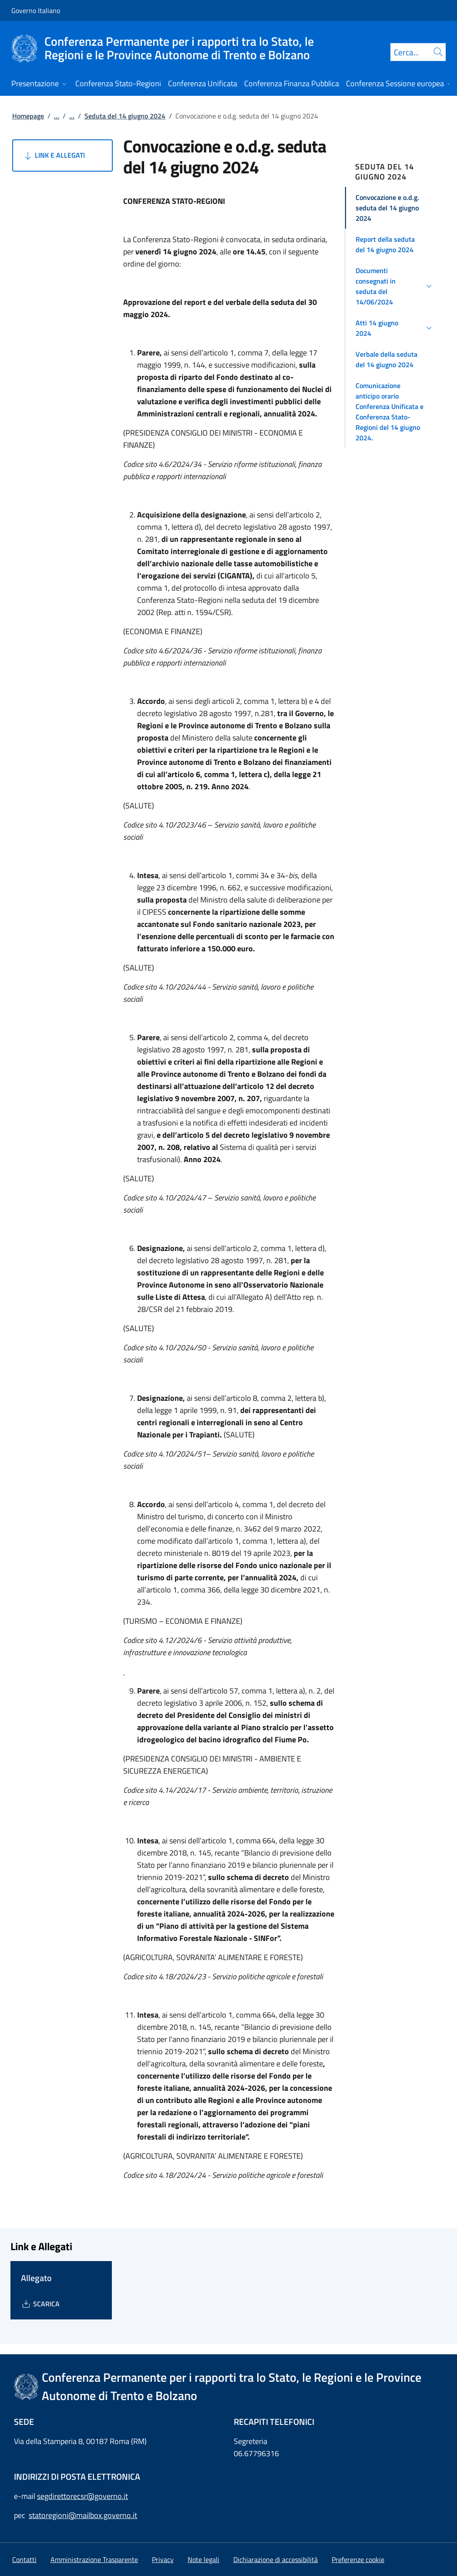  What do you see at coordinates (40, 2304) in the screenshot?
I see `[Download Allegato]` at bounding box center [40, 2304].